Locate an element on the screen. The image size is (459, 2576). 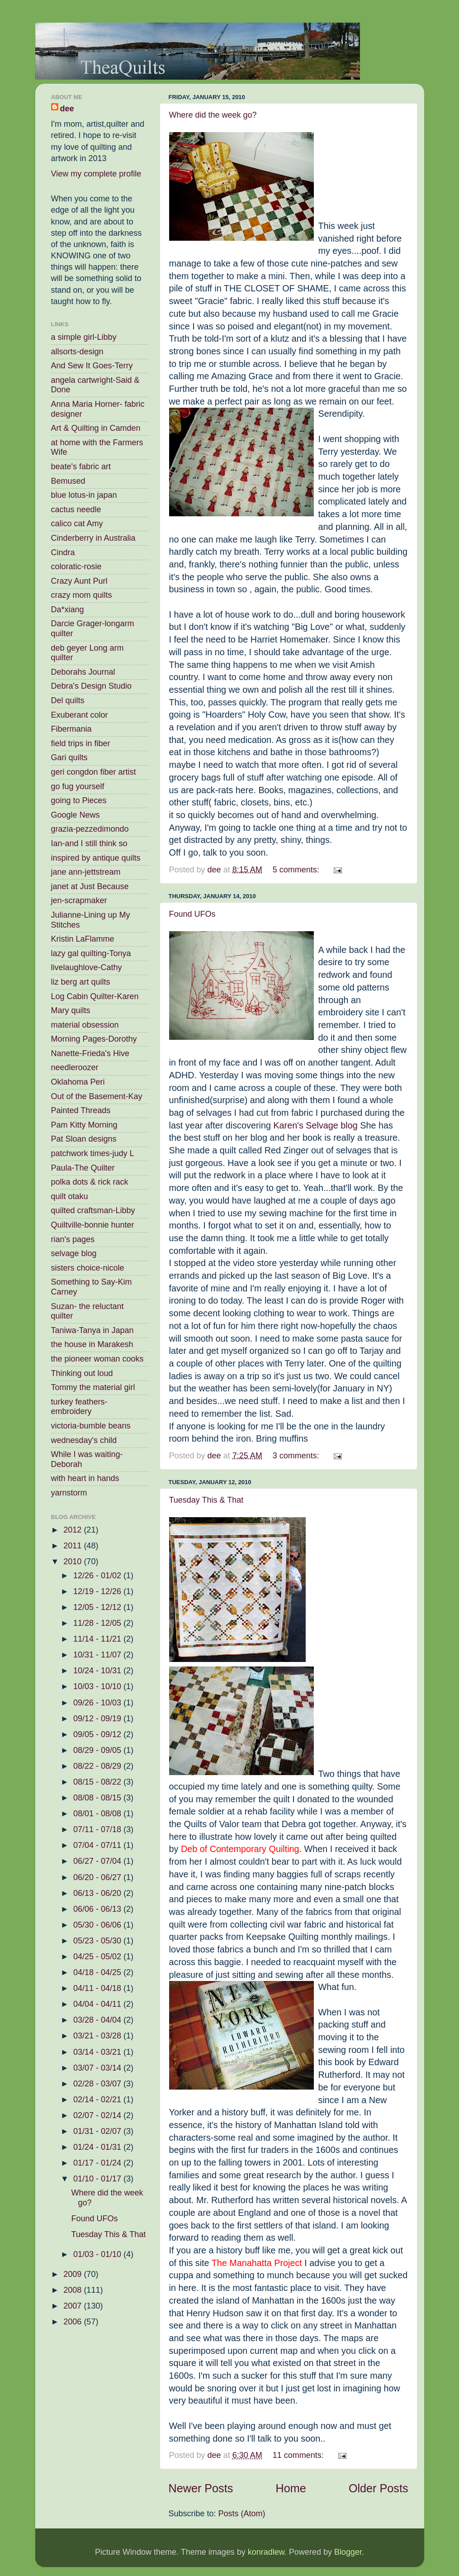
11 comments: is located at coordinates (299, 2455).